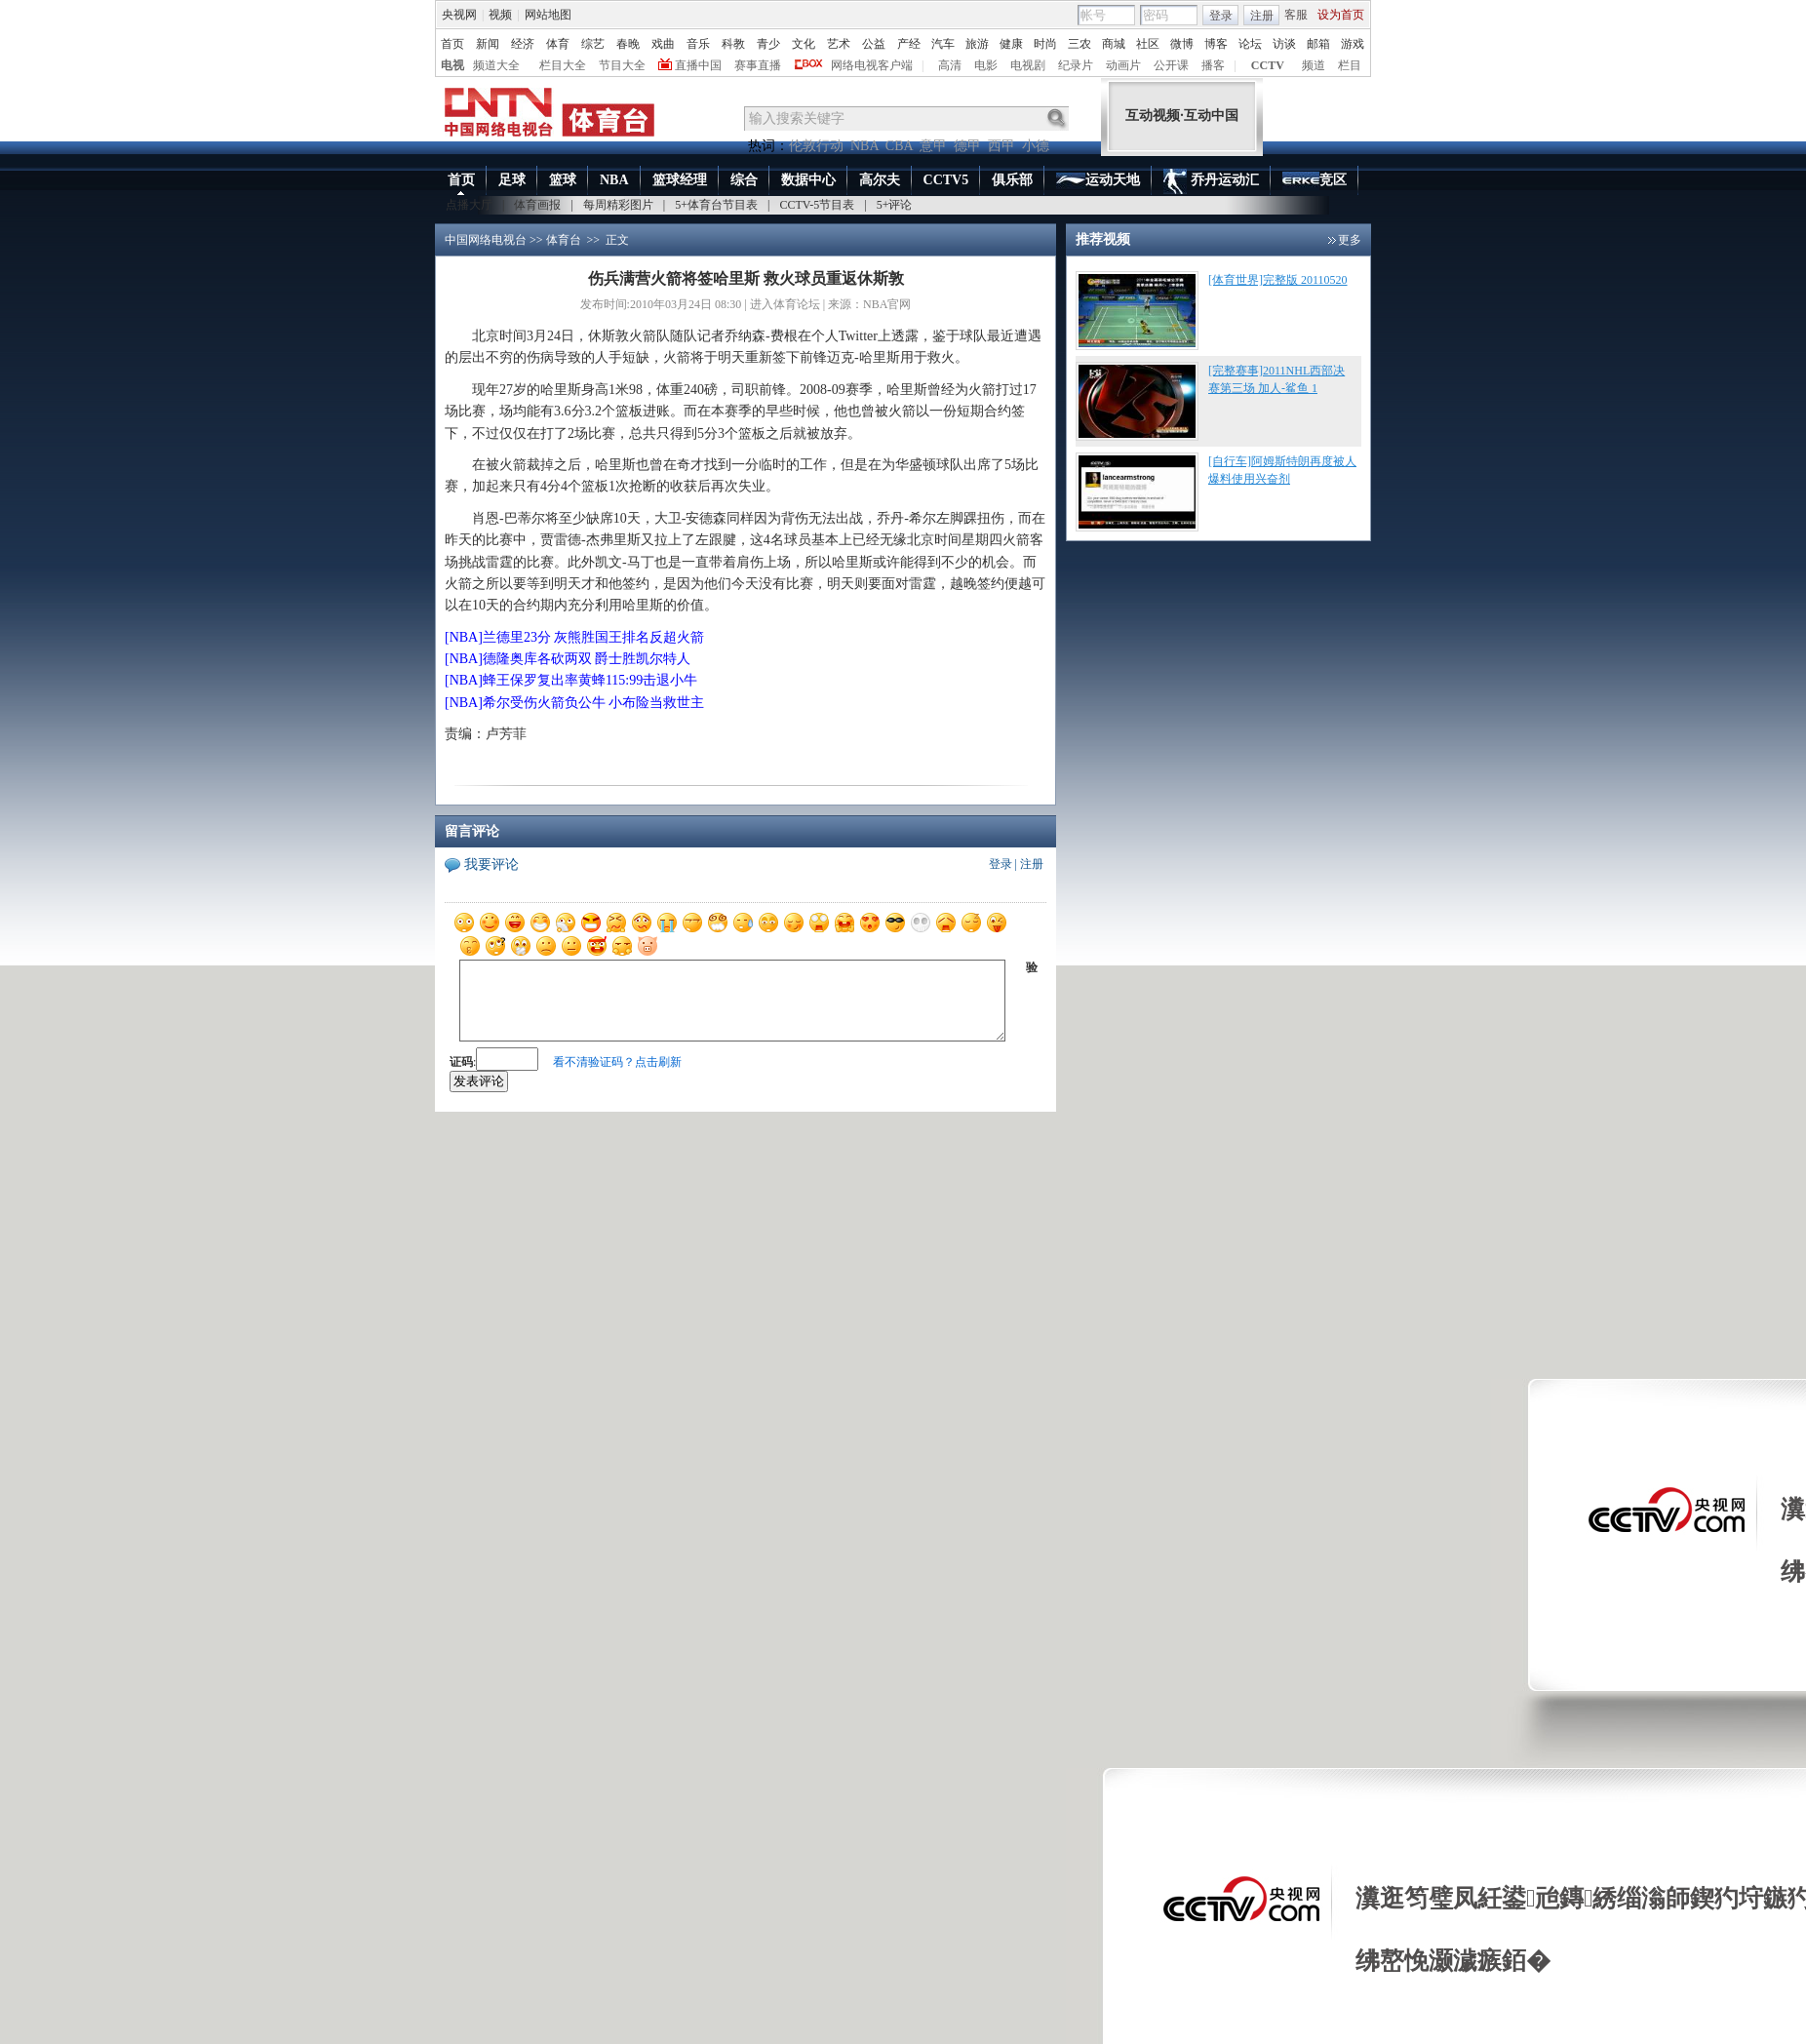 This screenshot has width=1806, height=2044. Describe the element at coordinates (864, 145) in the screenshot. I see `NBA` at that location.